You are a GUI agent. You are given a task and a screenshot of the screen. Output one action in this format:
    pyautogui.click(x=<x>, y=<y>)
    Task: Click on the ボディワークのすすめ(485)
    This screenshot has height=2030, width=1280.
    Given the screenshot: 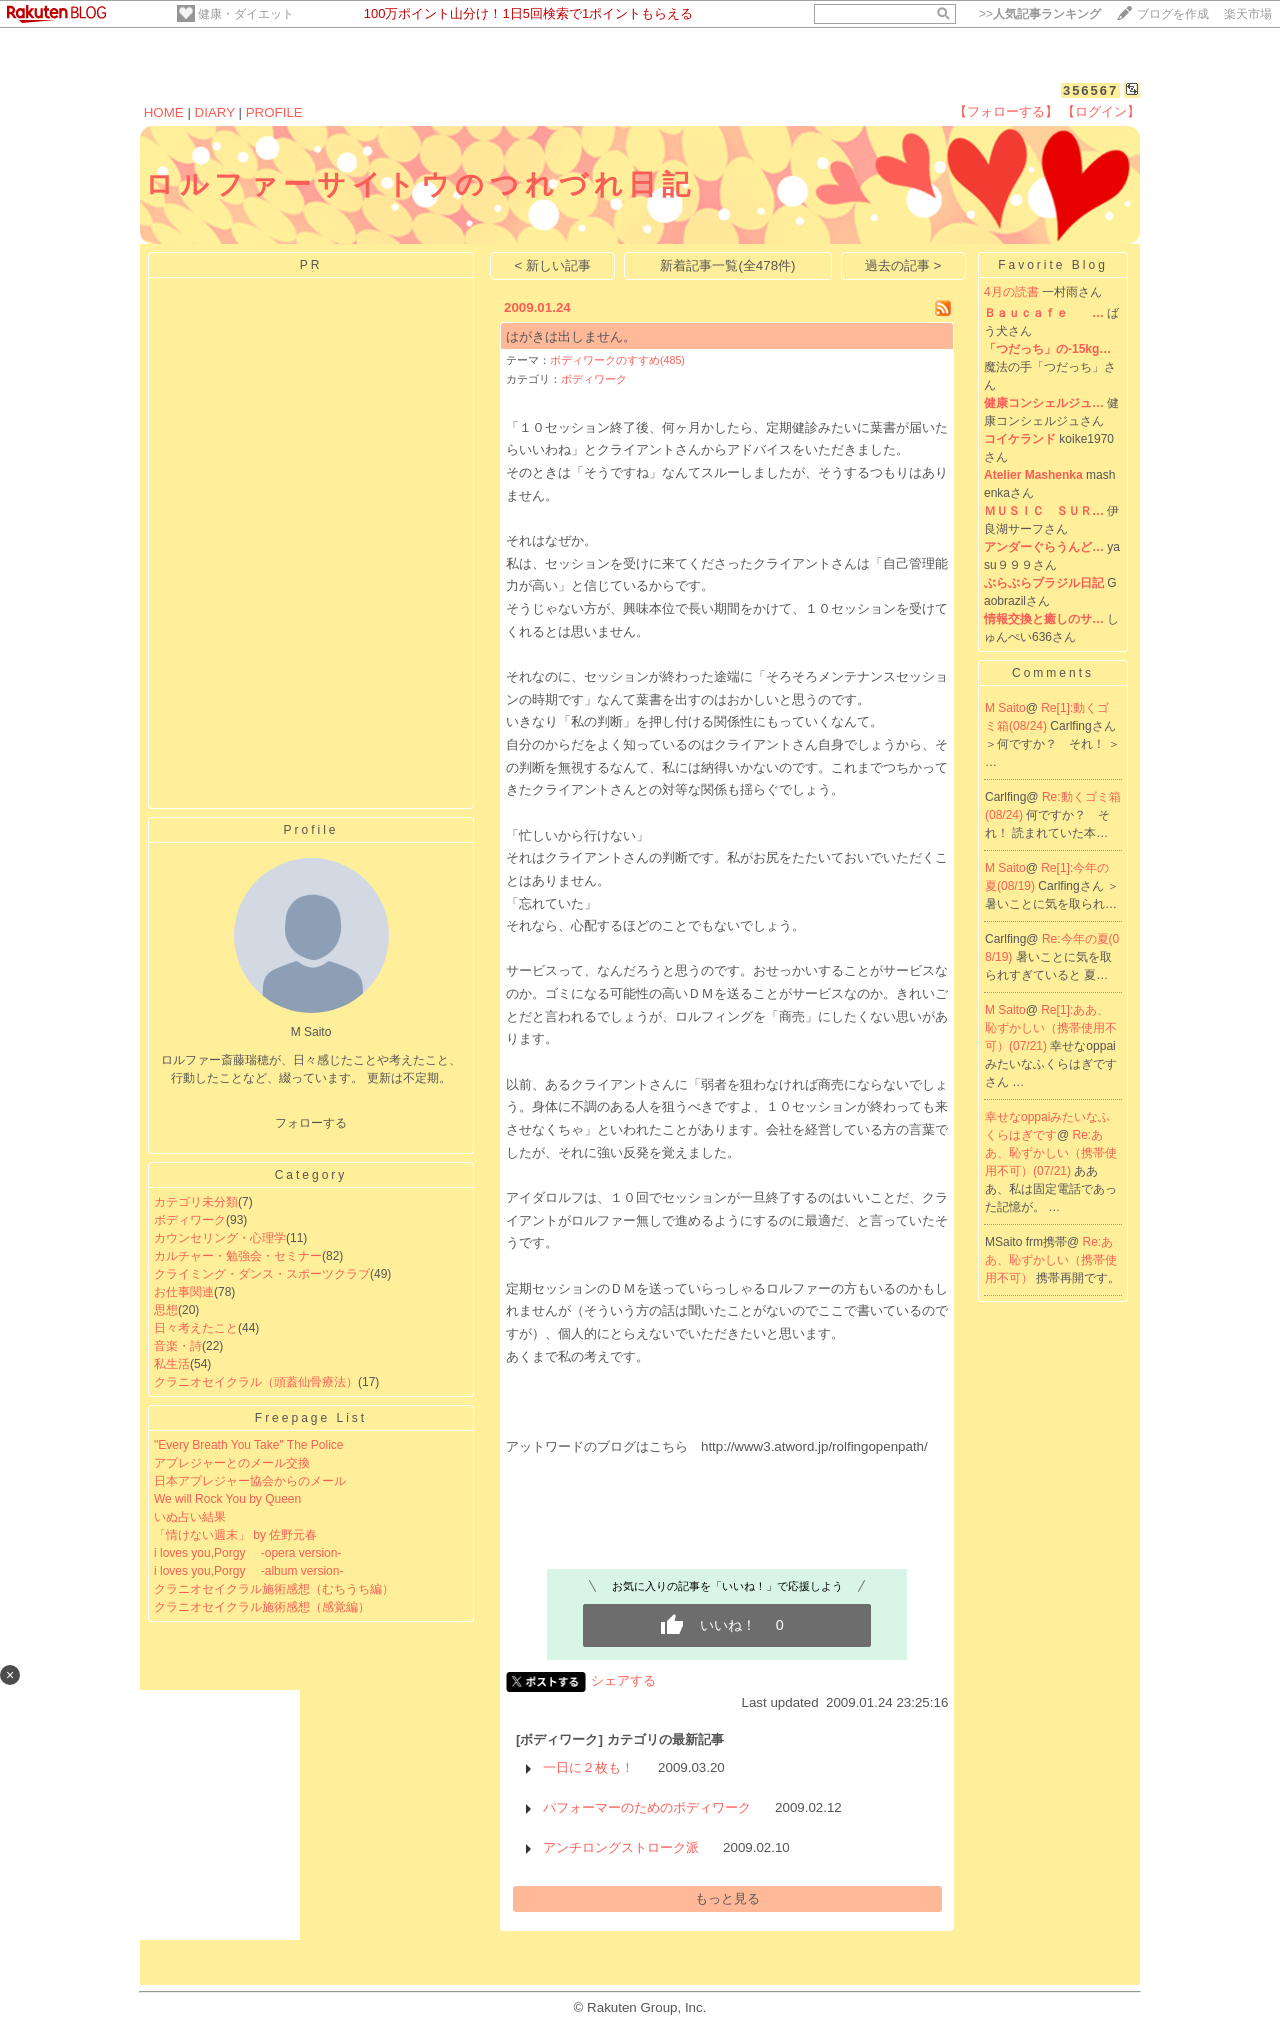 What is the action you would take?
    pyautogui.click(x=617, y=360)
    